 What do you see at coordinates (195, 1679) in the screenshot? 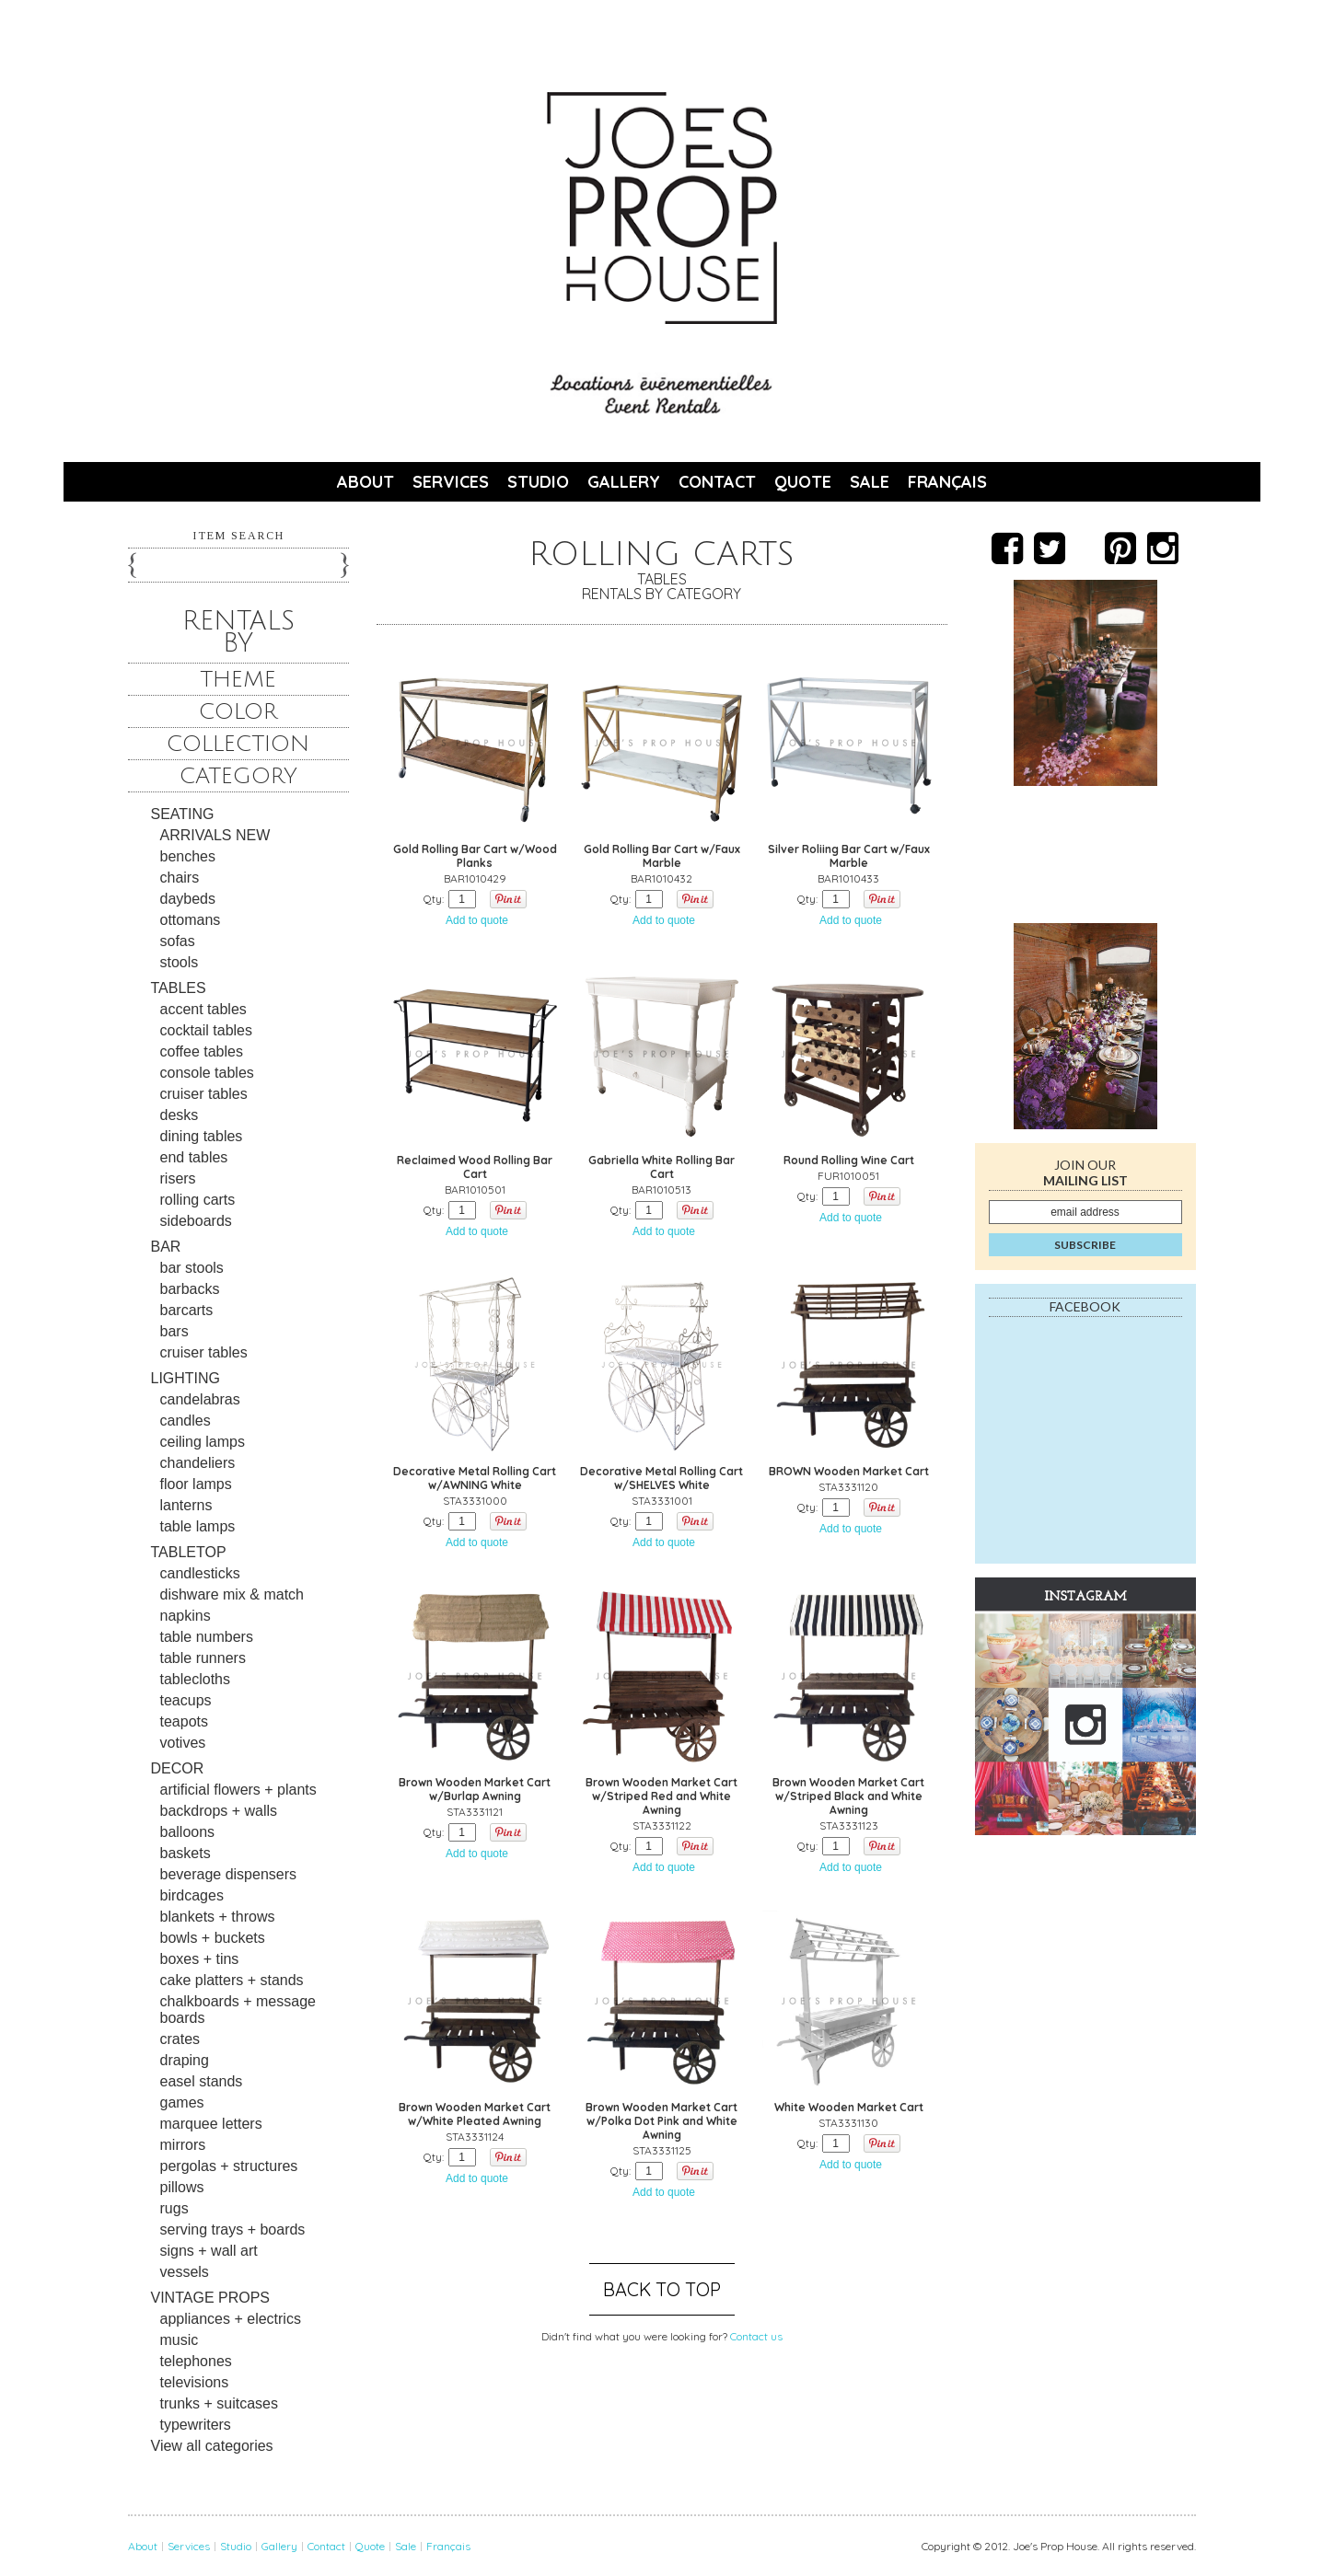
I see `tablecloths` at bounding box center [195, 1679].